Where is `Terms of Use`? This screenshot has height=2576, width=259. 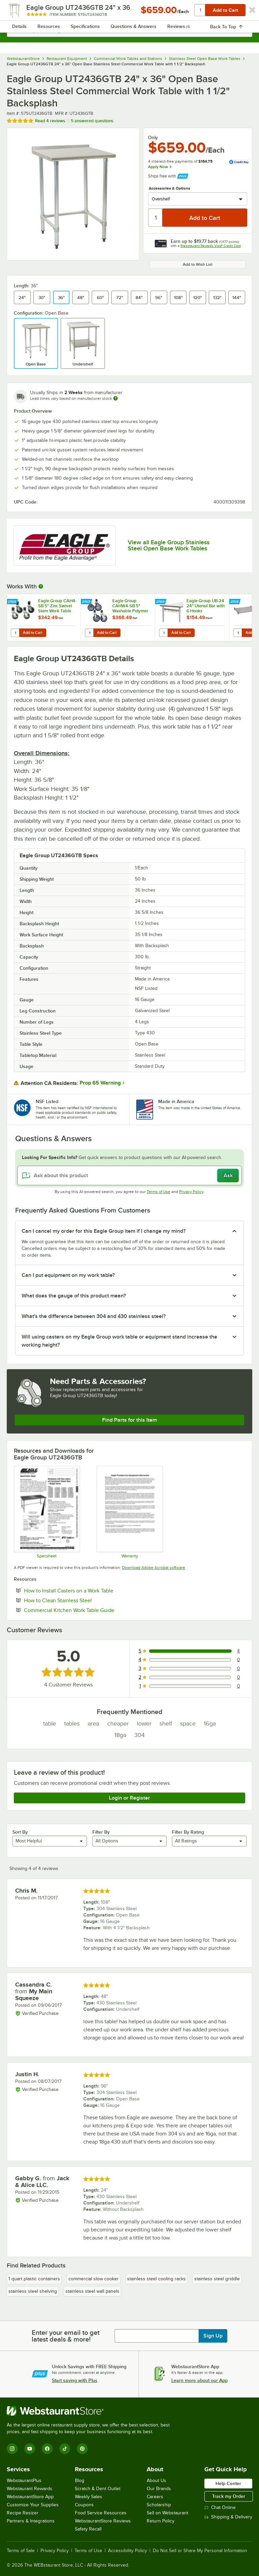
Terms of Use is located at coordinates (158, 1191).